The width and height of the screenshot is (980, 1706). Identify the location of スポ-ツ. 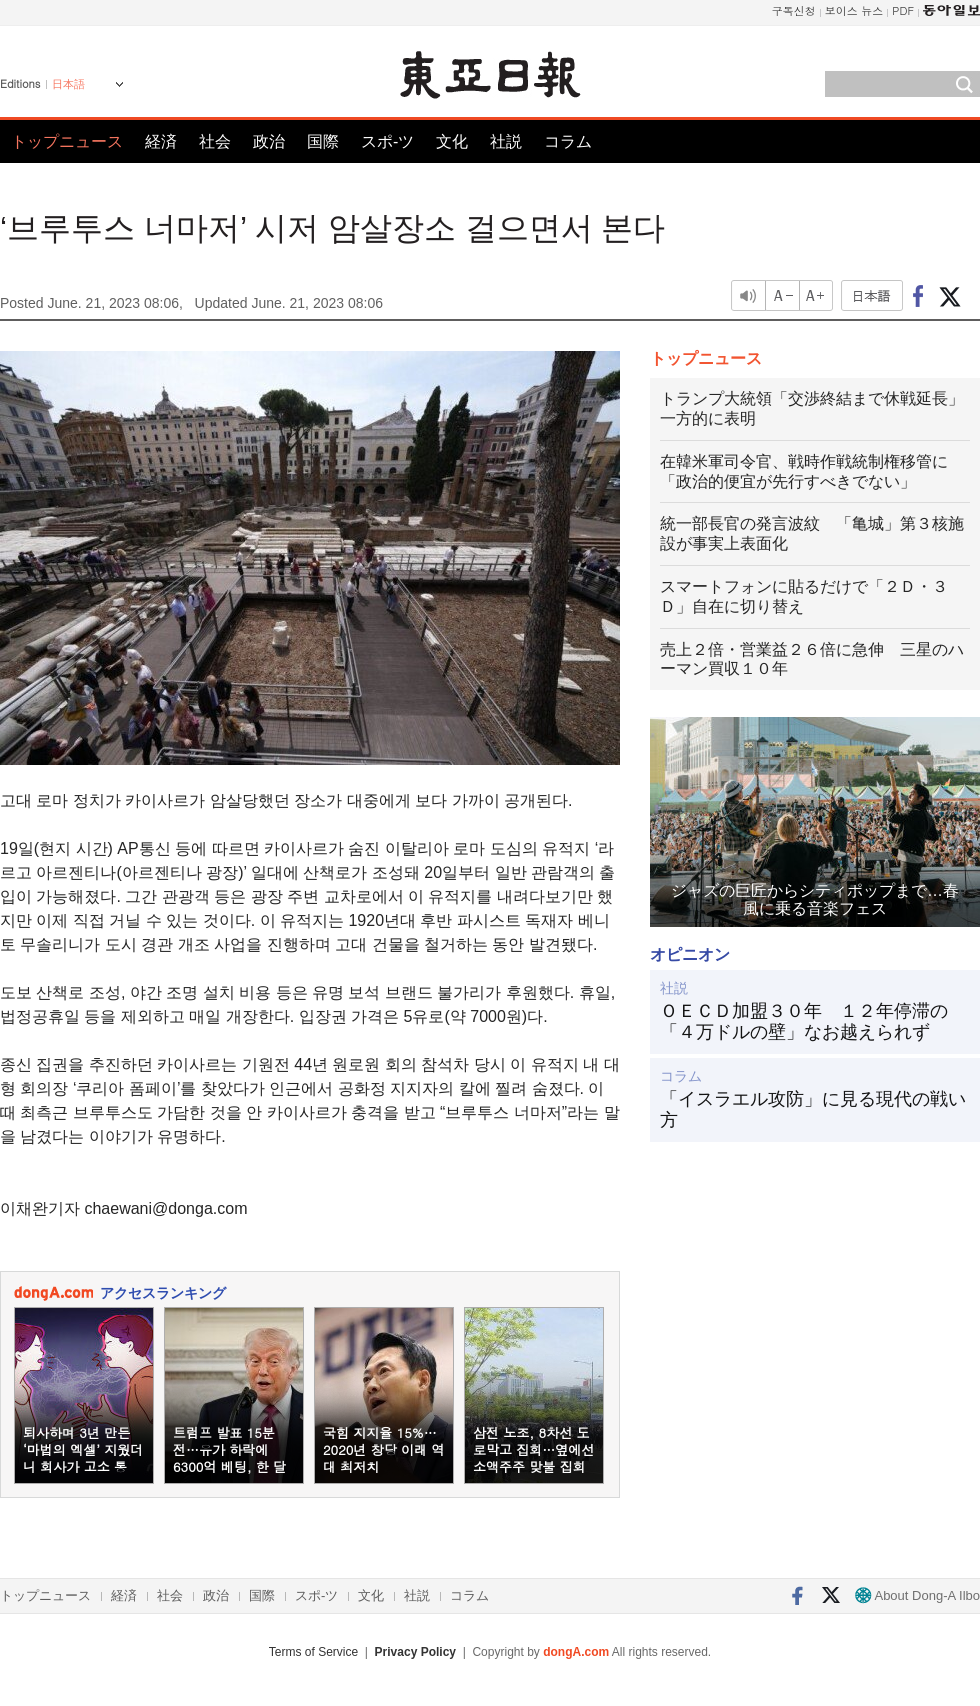
(387, 141).